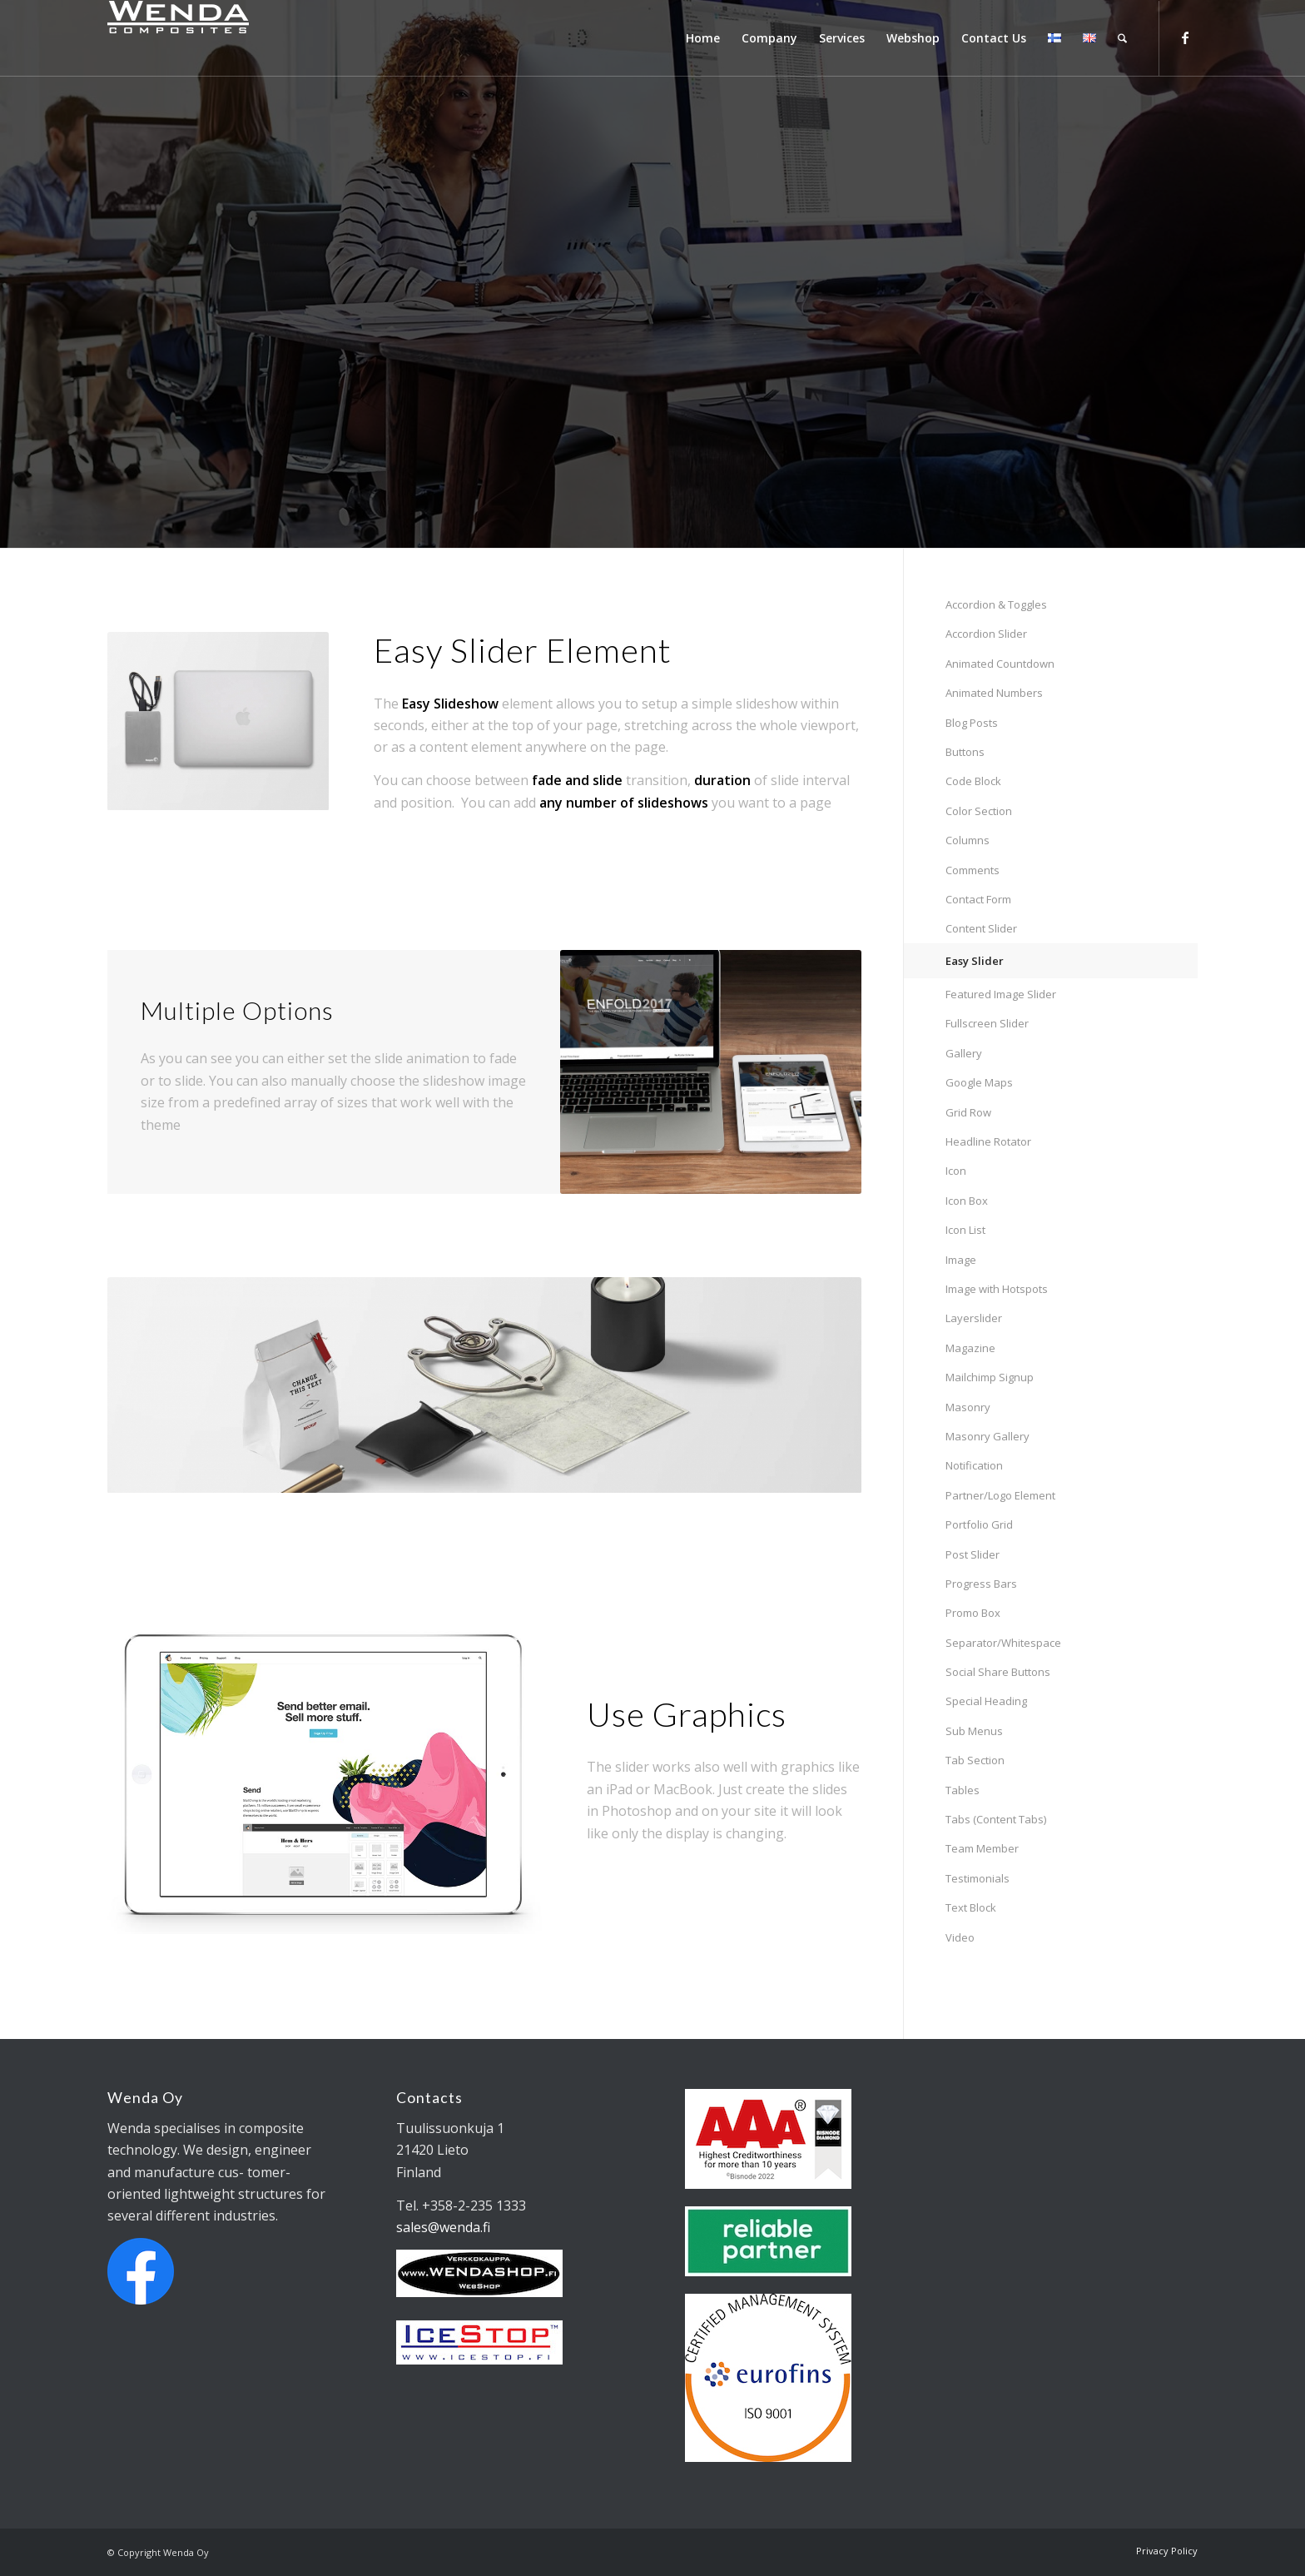 This screenshot has width=1305, height=2576. Describe the element at coordinates (982, 1848) in the screenshot. I see `Team Member` at that location.